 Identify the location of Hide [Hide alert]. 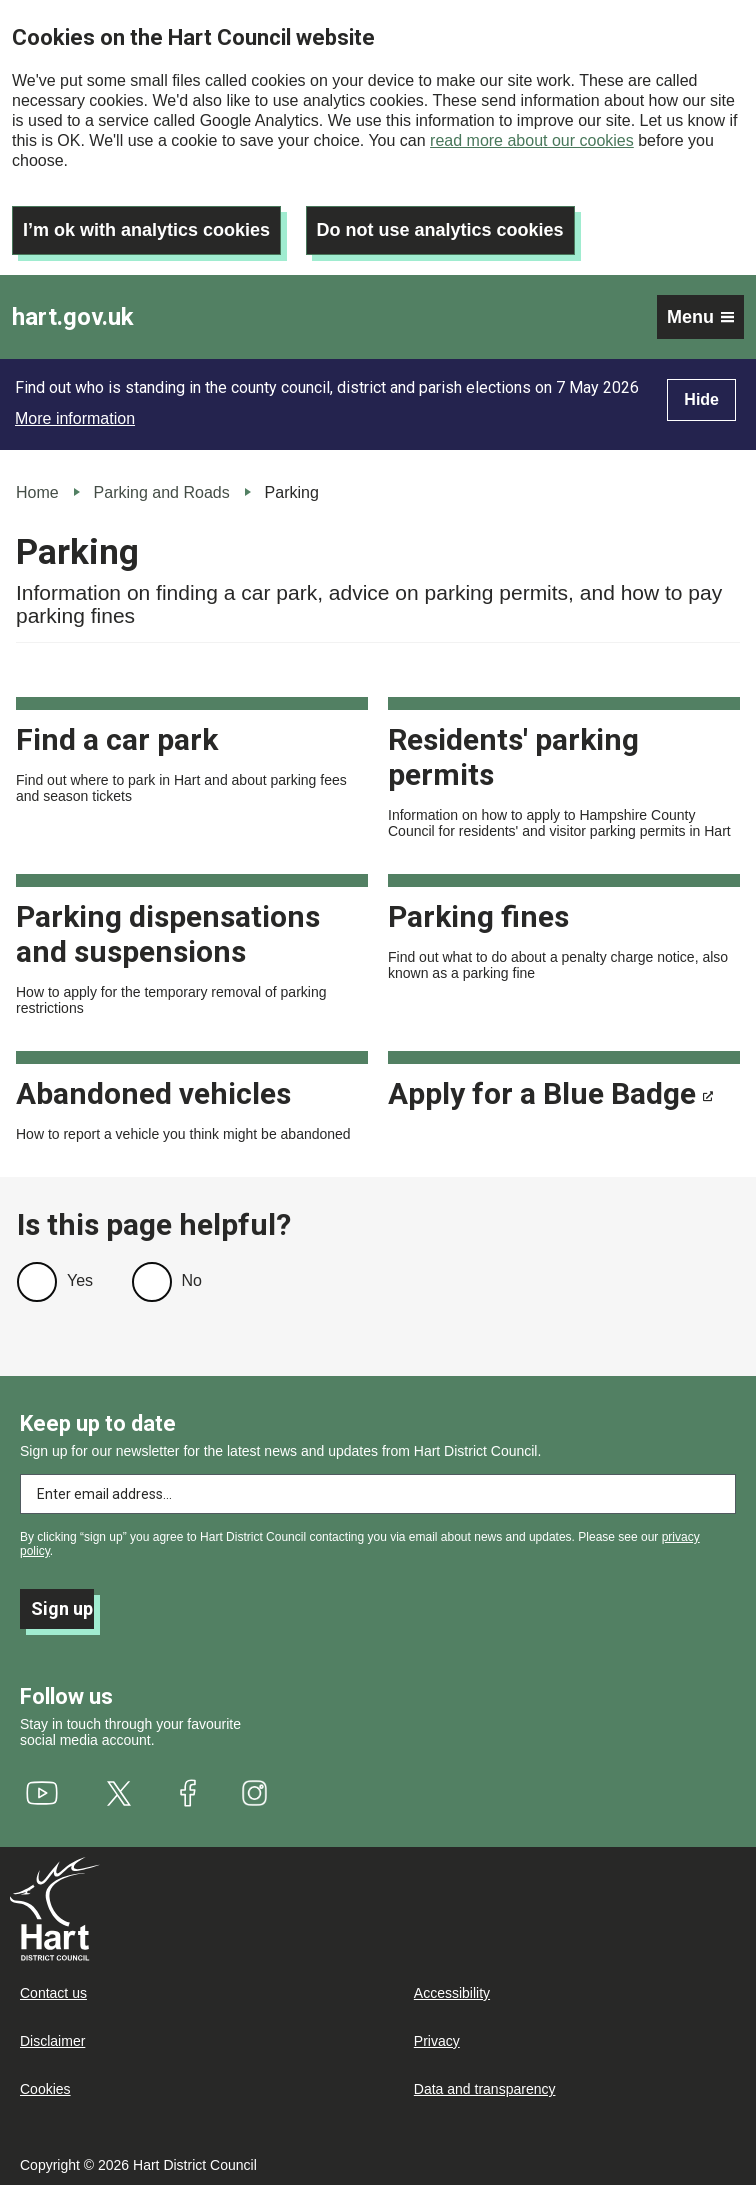
(701, 399).